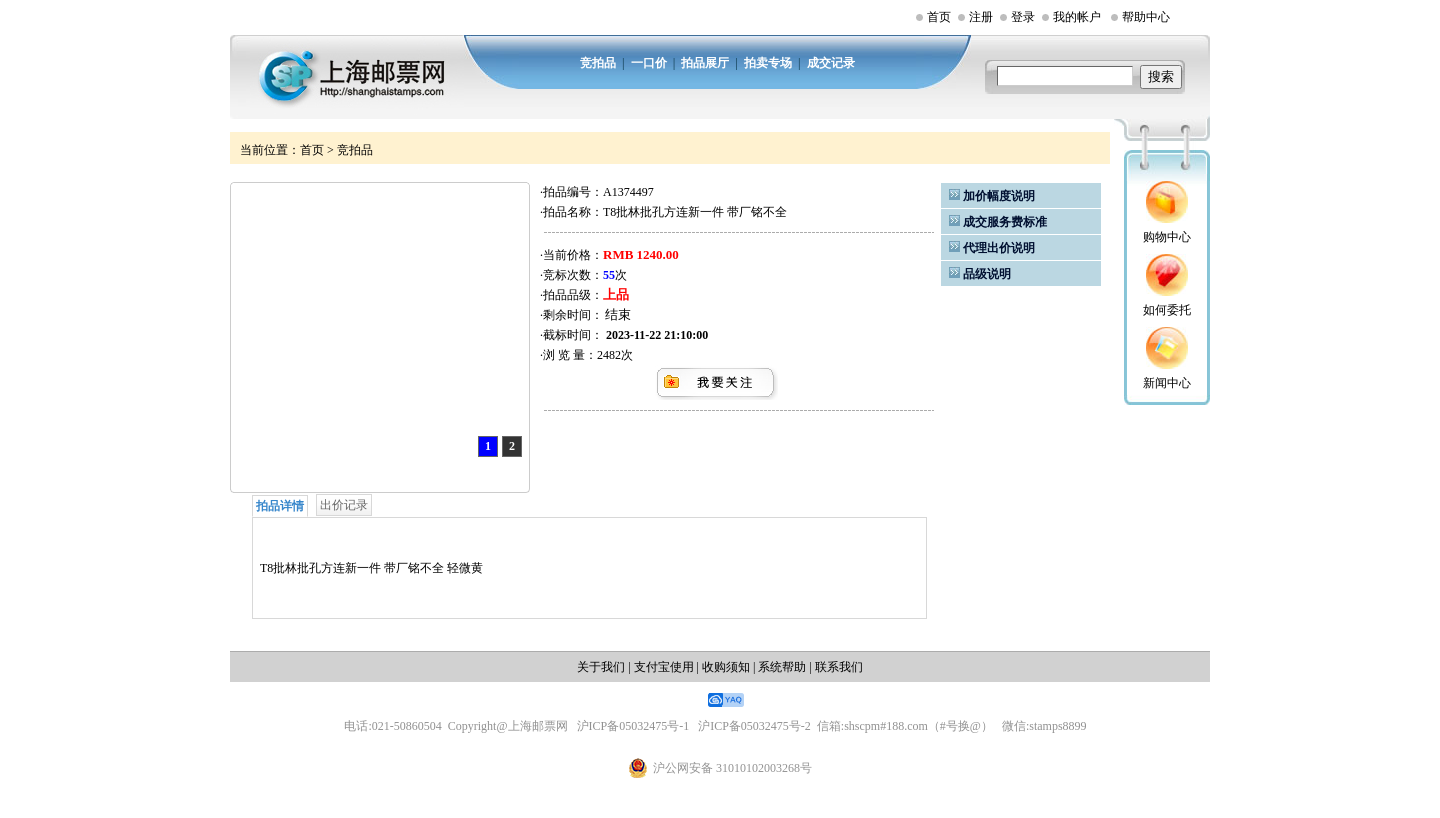 The image size is (1440, 818). Describe the element at coordinates (664, 667) in the screenshot. I see `支付宝使用` at that location.